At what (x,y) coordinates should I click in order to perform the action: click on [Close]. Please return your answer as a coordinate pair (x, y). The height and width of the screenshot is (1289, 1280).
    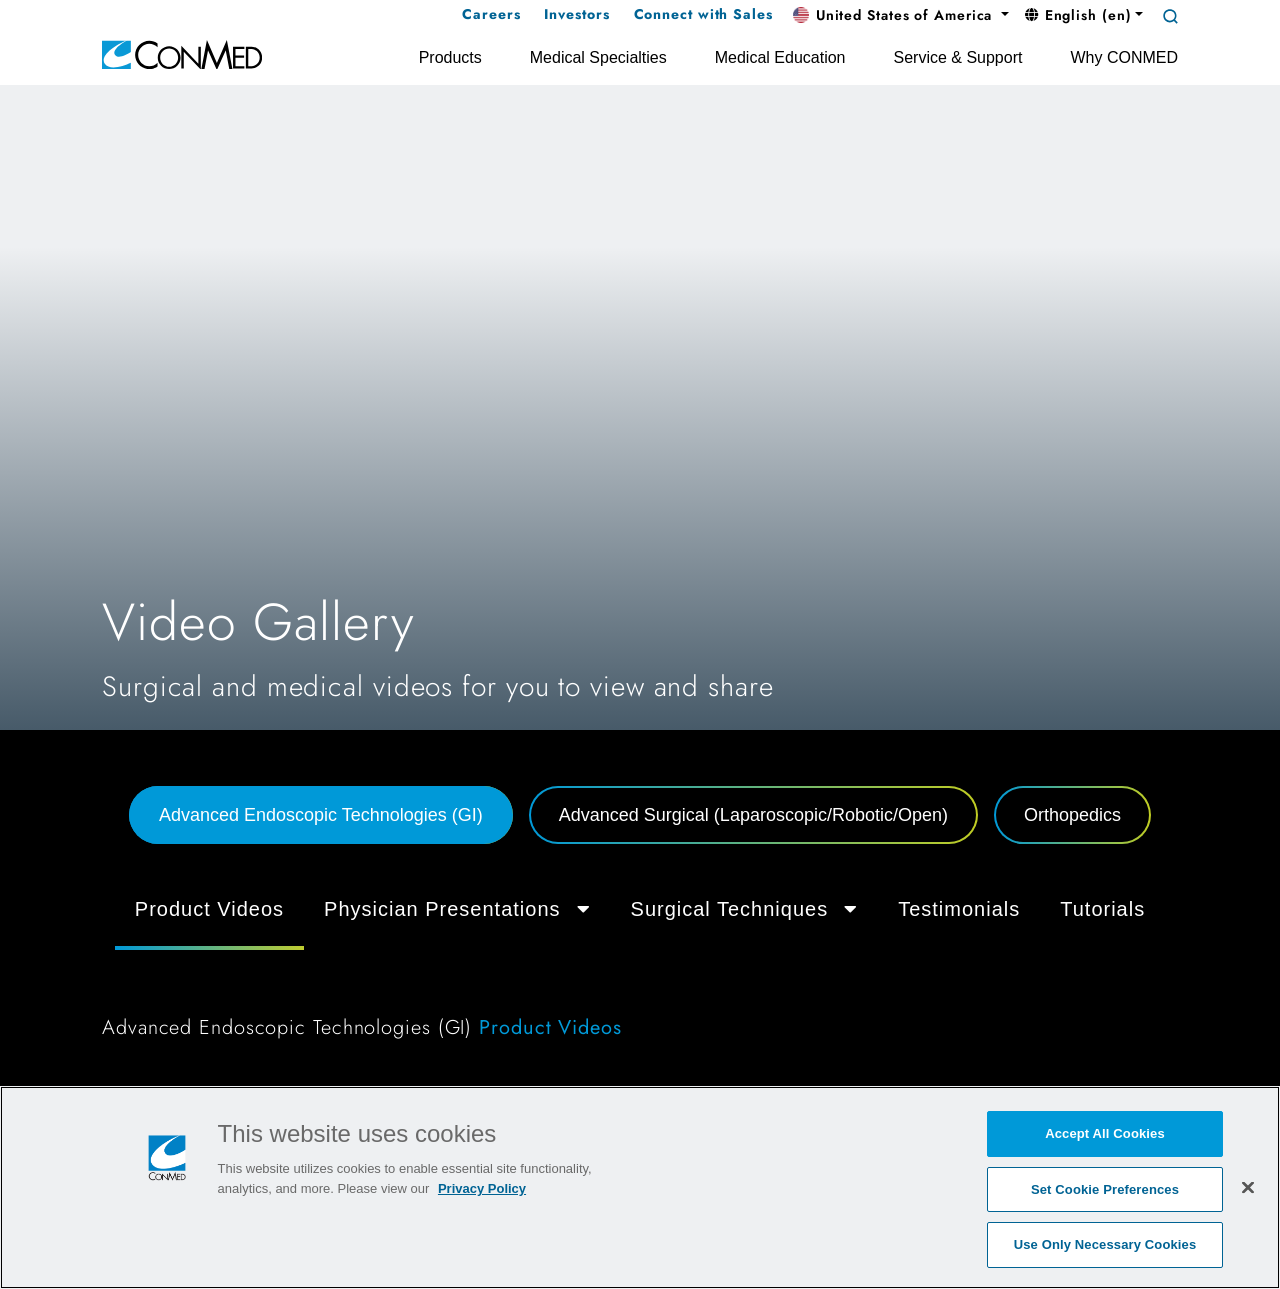
    Looking at the image, I should click on (1248, 1187).